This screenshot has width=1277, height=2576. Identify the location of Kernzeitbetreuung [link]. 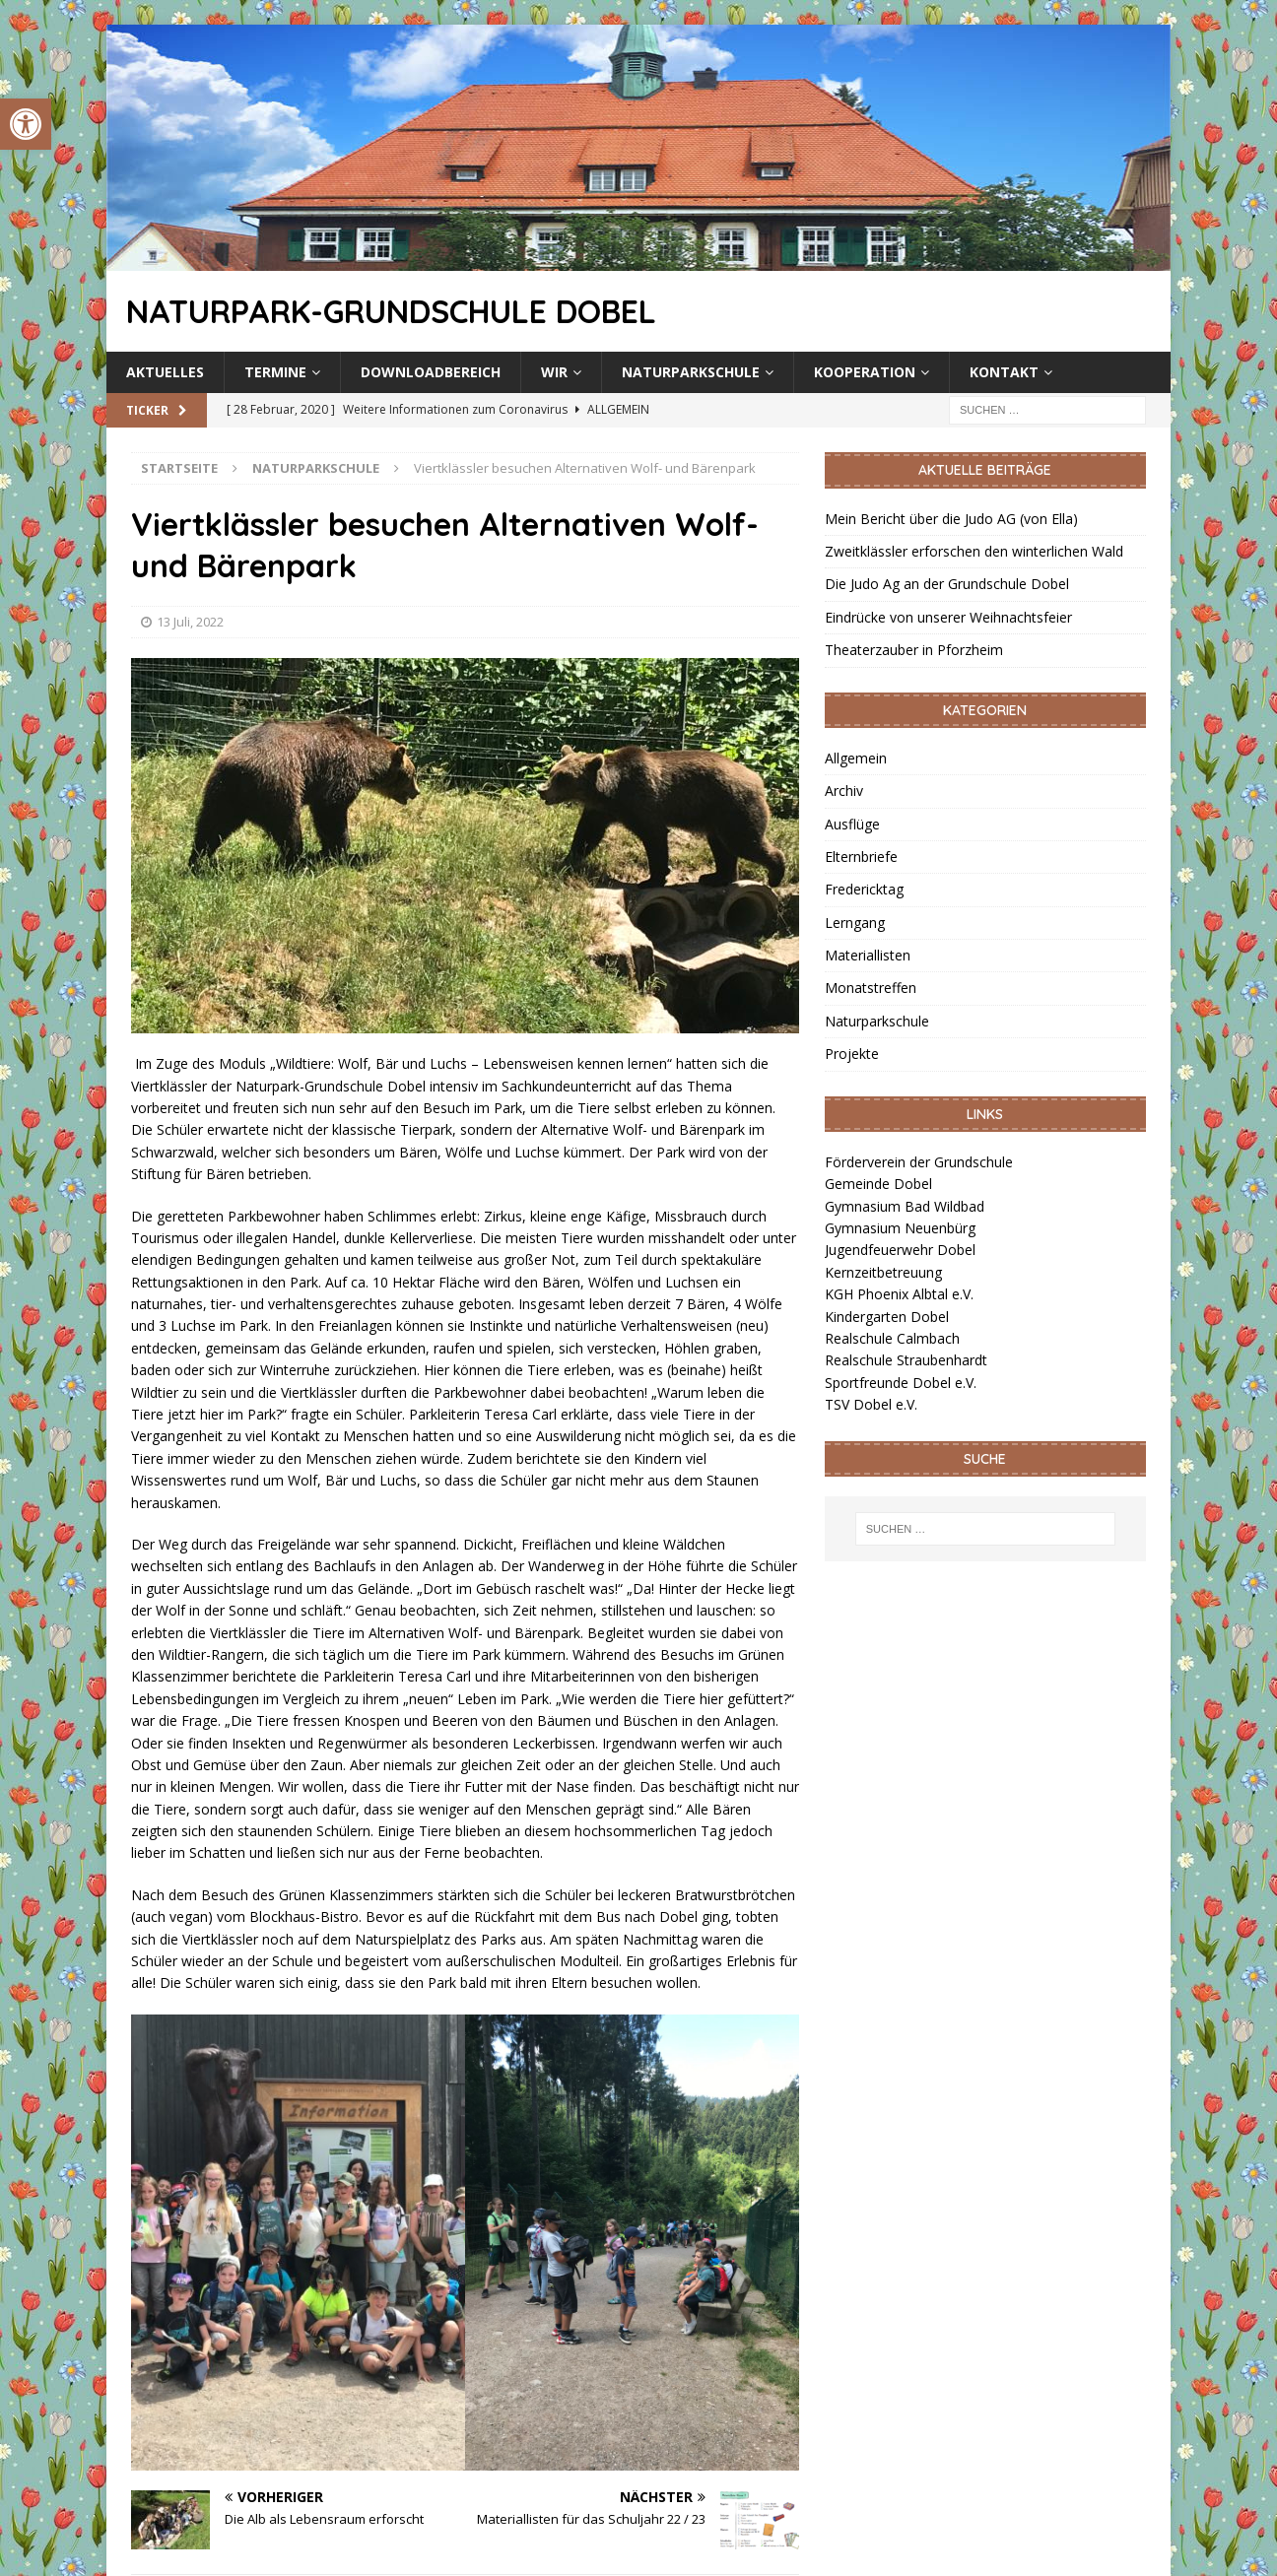
(883, 1272).